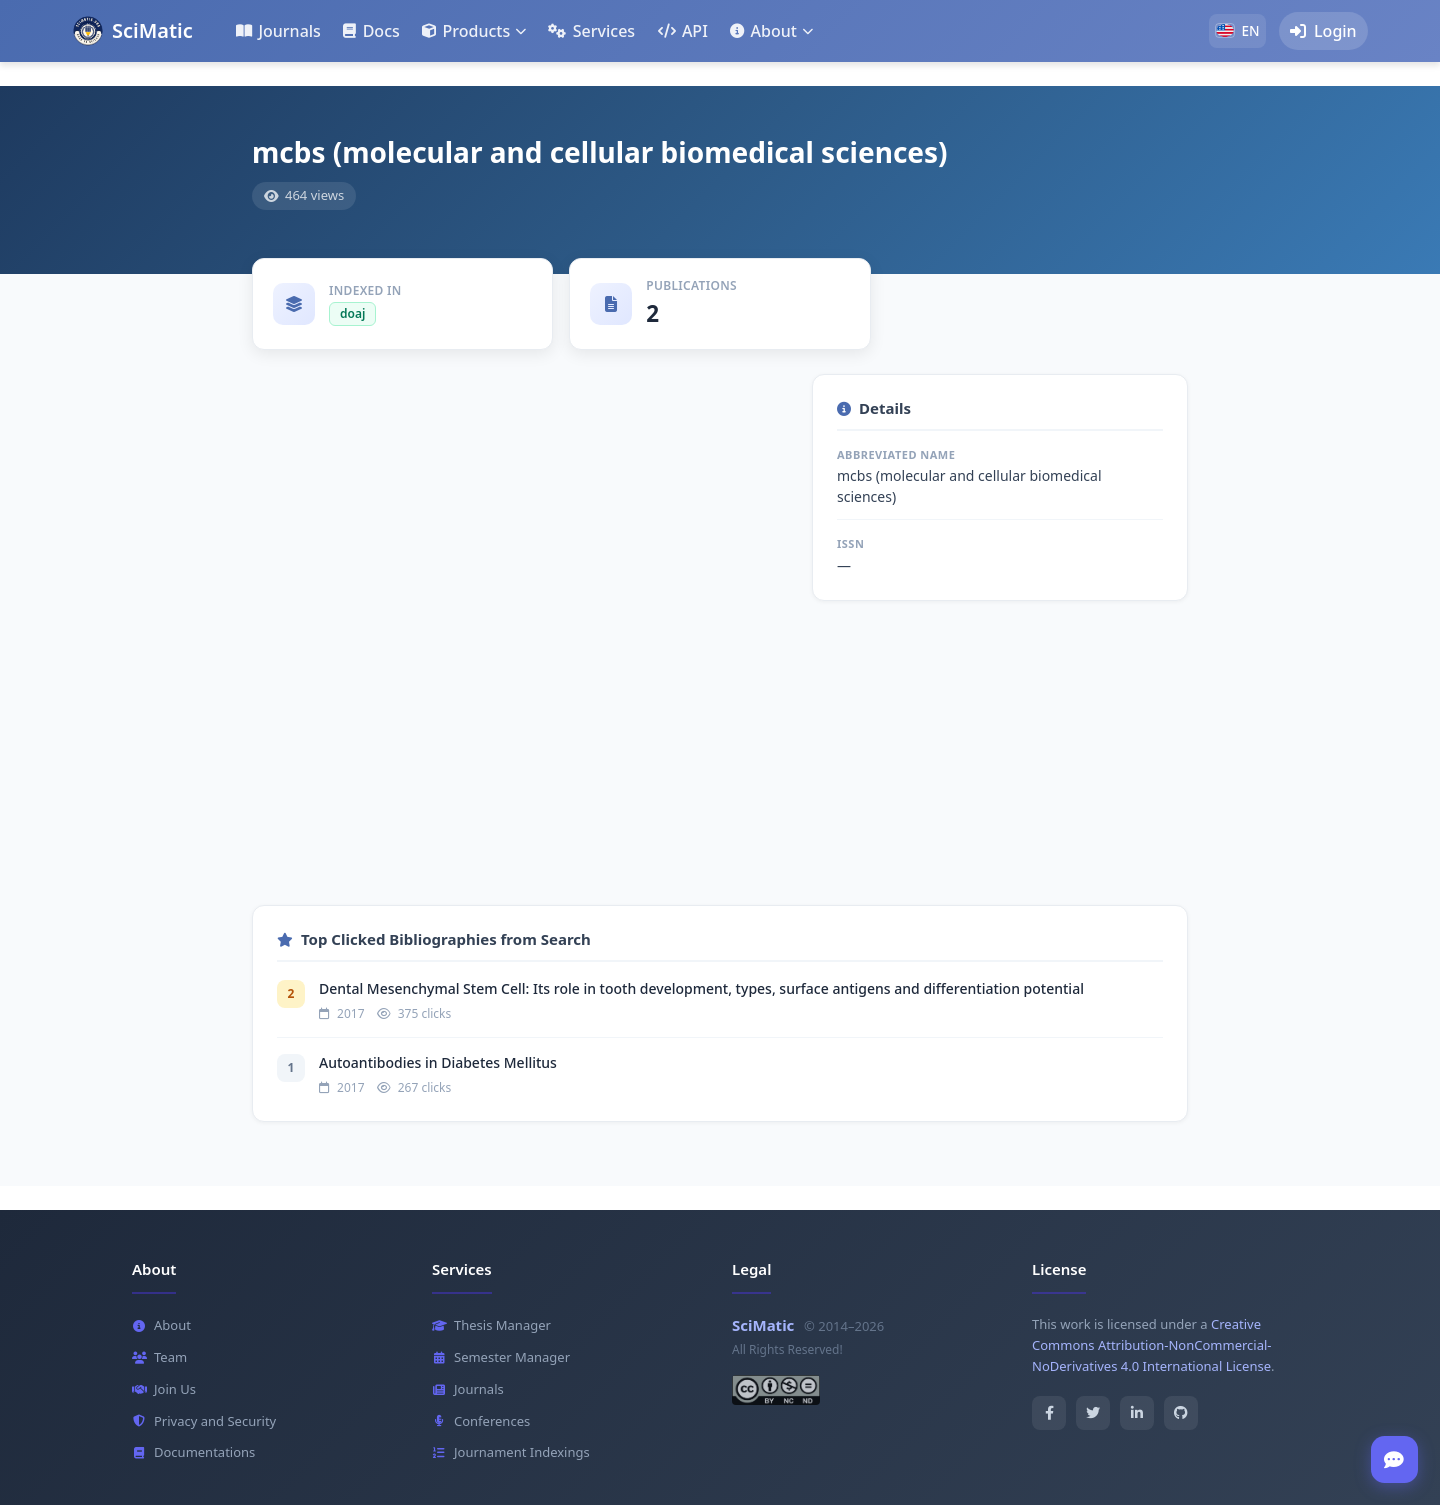 The height and width of the screenshot is (1505, 1440). I want to click on Autoantibodies in Diabetes Mellitus, so click(438, 1062).